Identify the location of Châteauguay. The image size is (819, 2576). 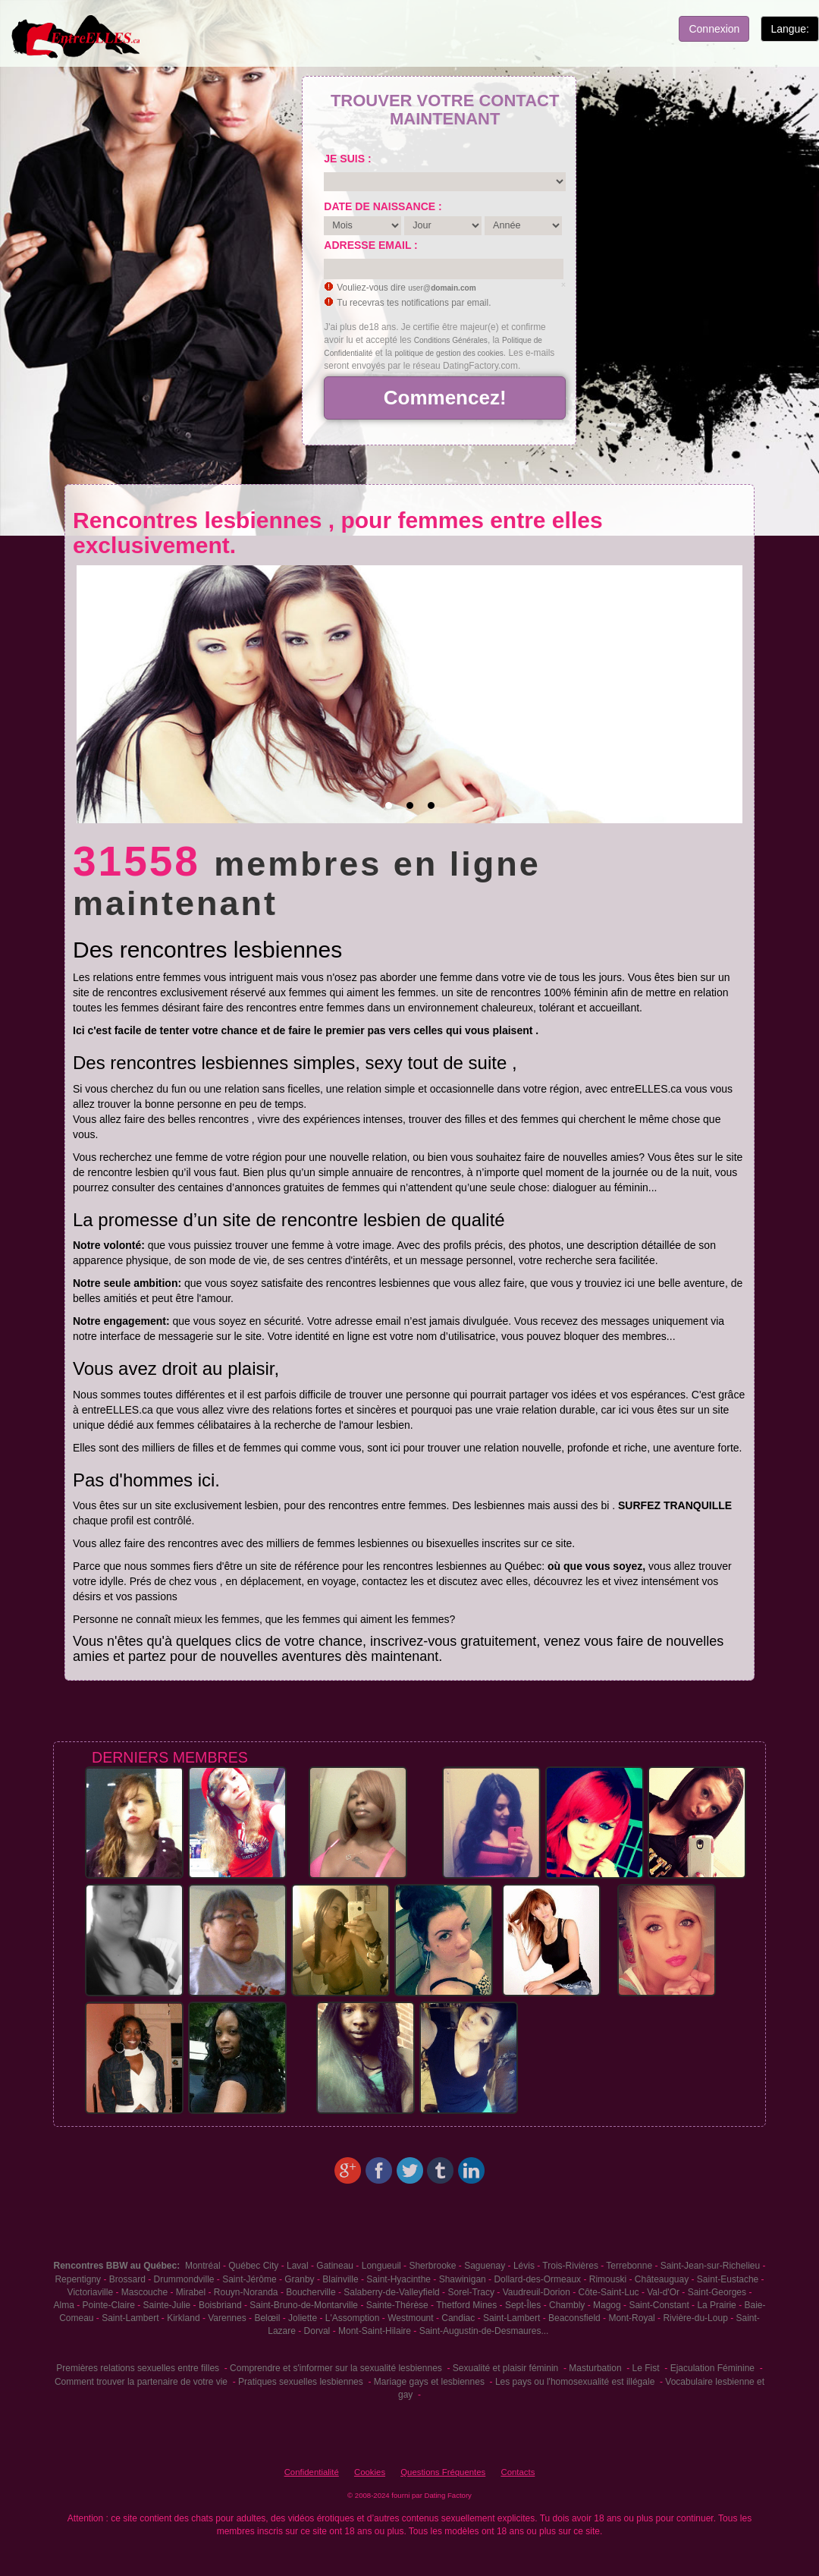
(662, 2279).